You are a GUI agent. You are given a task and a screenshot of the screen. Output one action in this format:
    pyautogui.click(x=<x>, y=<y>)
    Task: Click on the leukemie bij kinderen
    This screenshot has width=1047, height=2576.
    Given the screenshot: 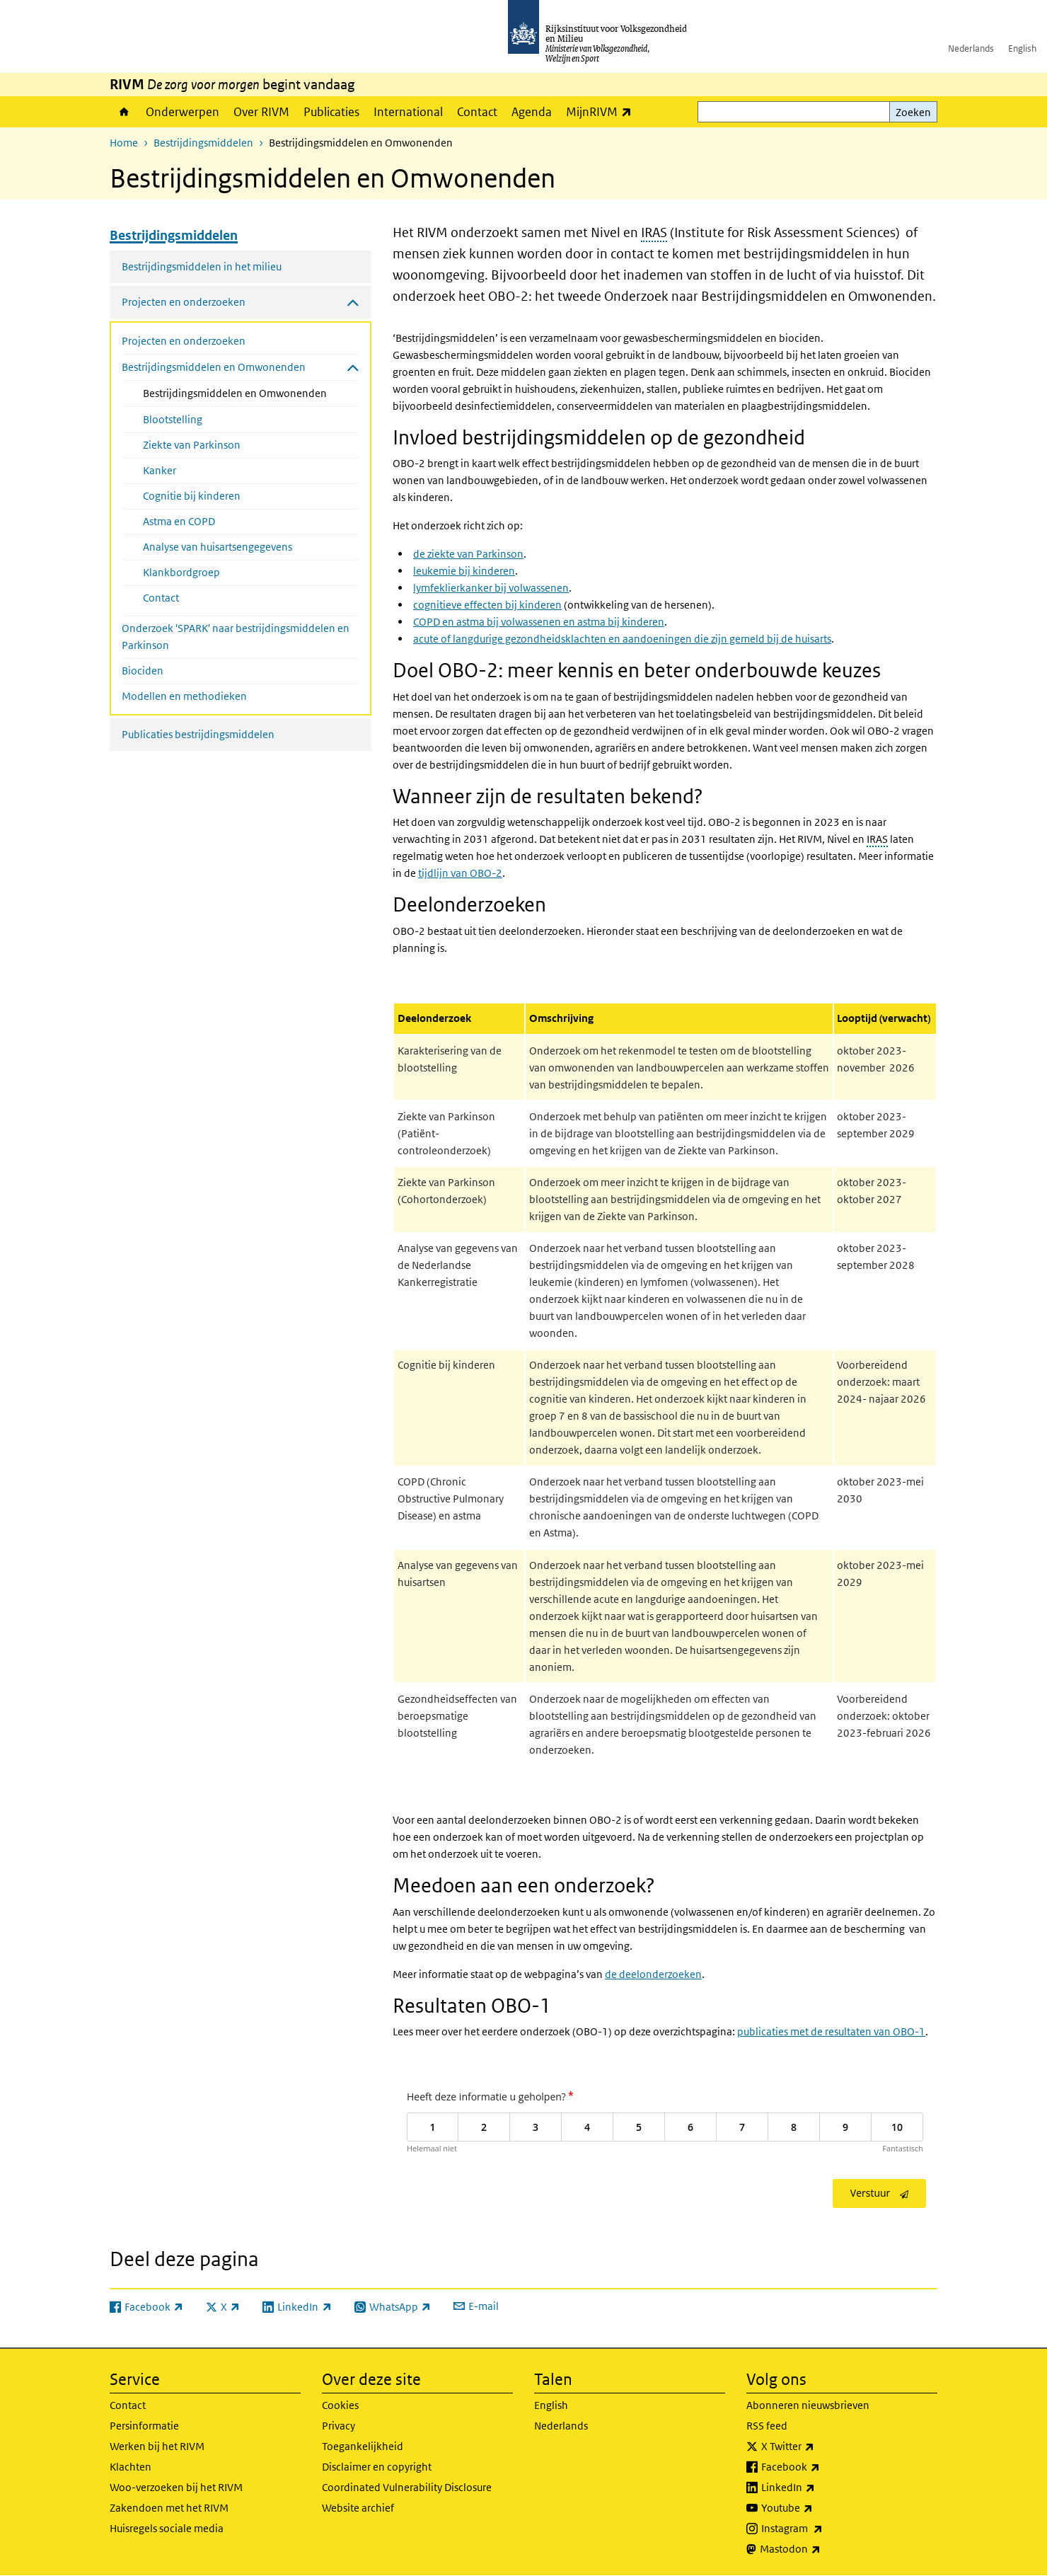 What is the action you would take?
    pyautogui.click(x=464, y=570)
    